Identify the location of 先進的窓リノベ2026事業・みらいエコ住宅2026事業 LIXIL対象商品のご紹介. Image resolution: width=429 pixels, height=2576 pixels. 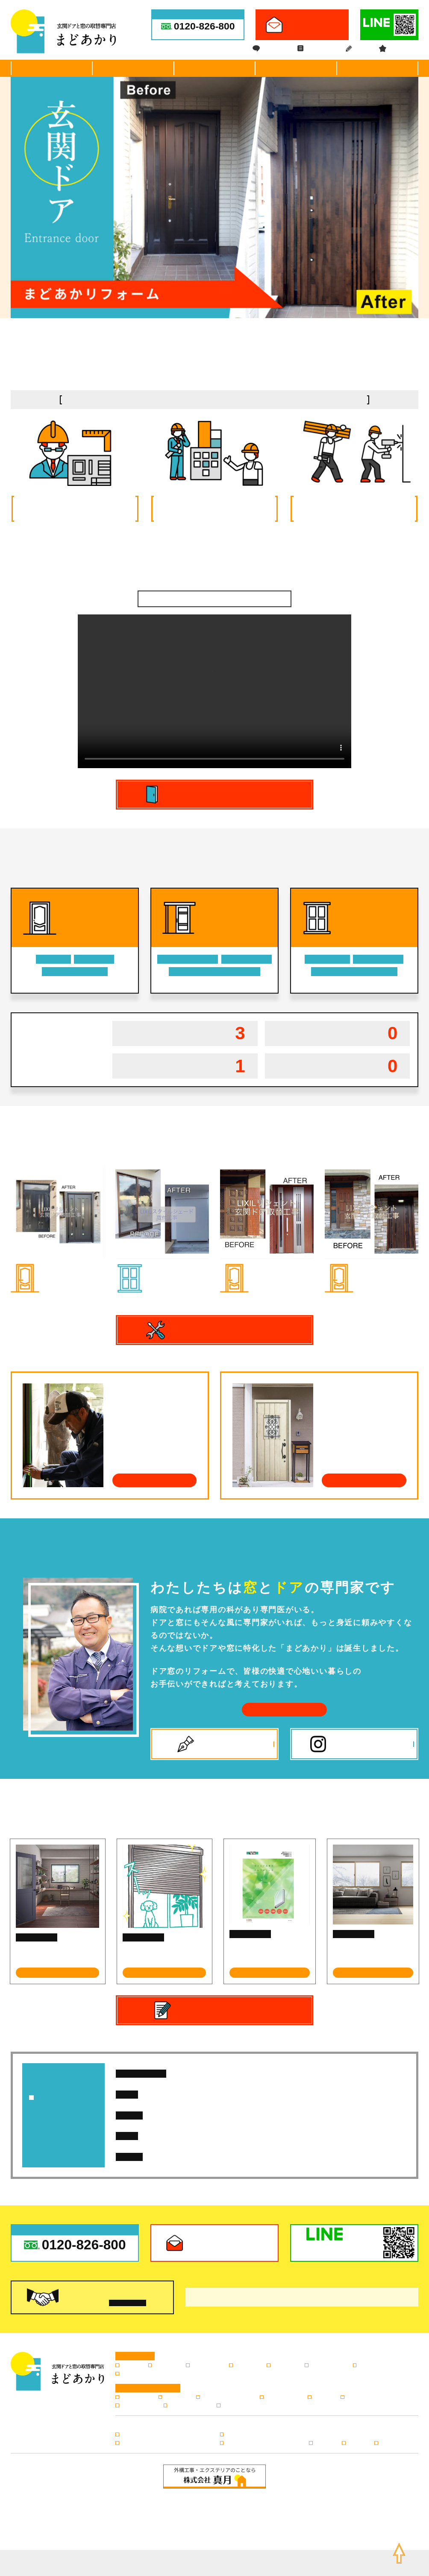
(301, 2156).